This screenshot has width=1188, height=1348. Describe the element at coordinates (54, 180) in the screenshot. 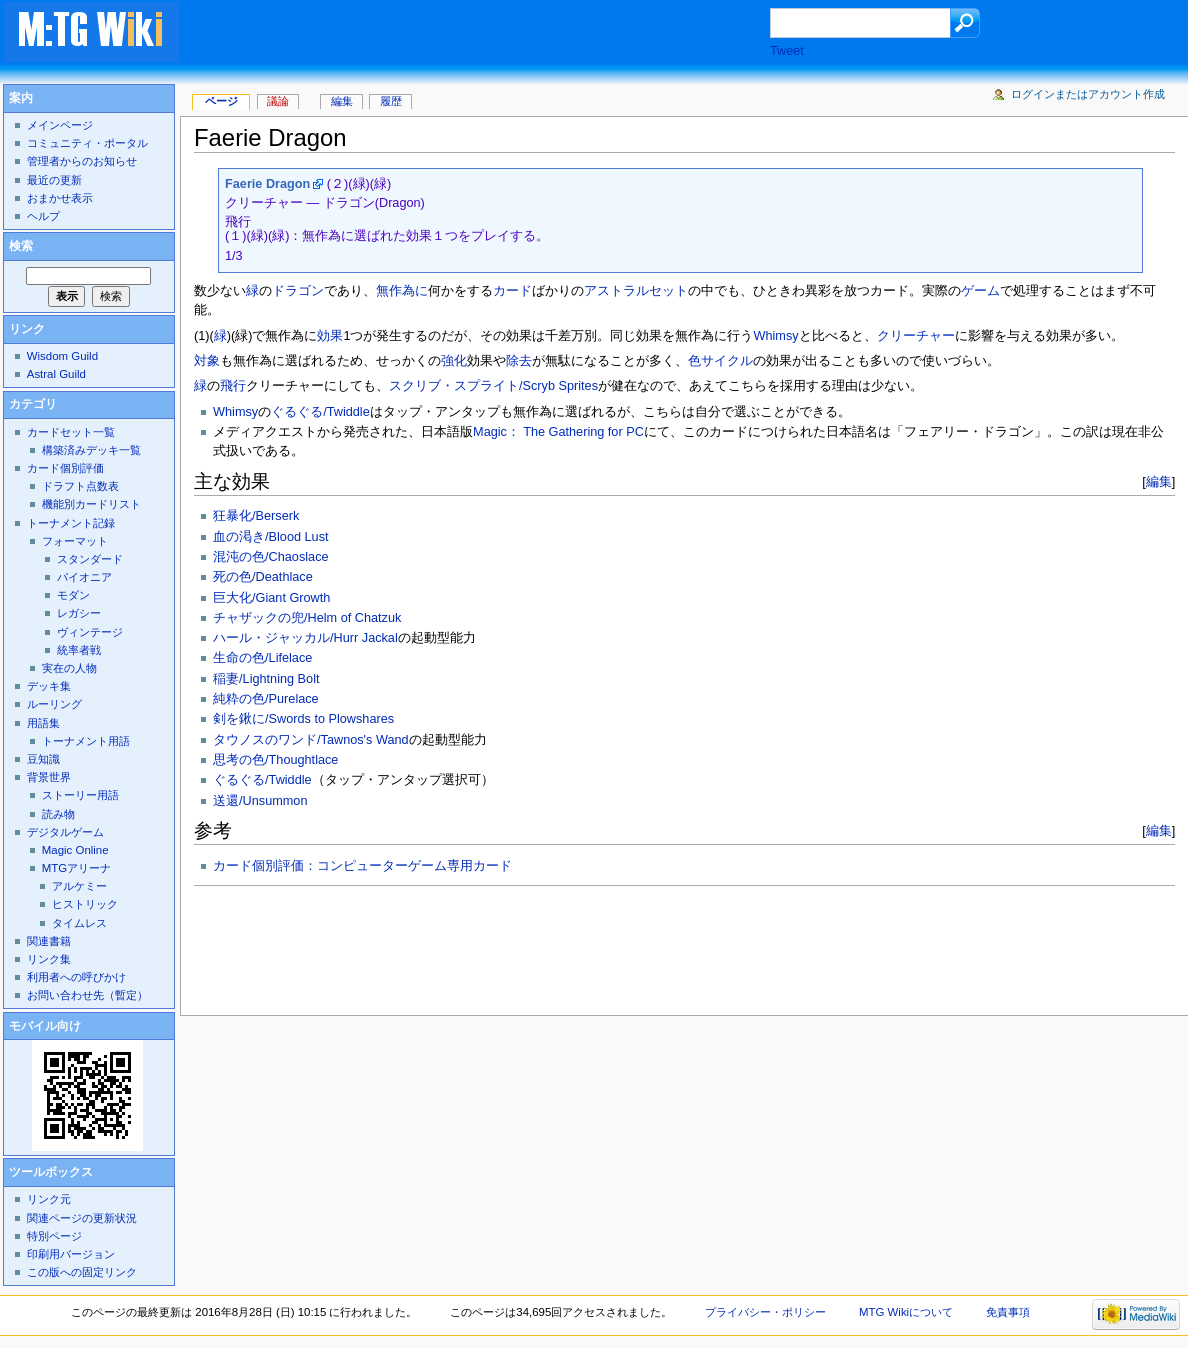

I see `最近の更新` at that location.